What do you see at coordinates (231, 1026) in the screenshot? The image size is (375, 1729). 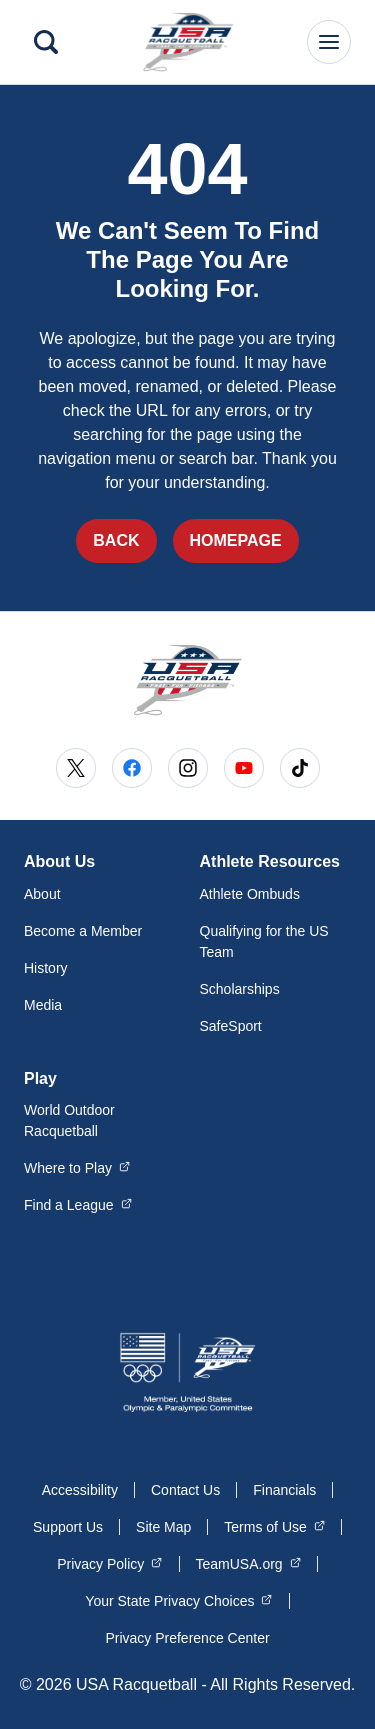 I see `SafeSport` at bounding box center [231, 1026].